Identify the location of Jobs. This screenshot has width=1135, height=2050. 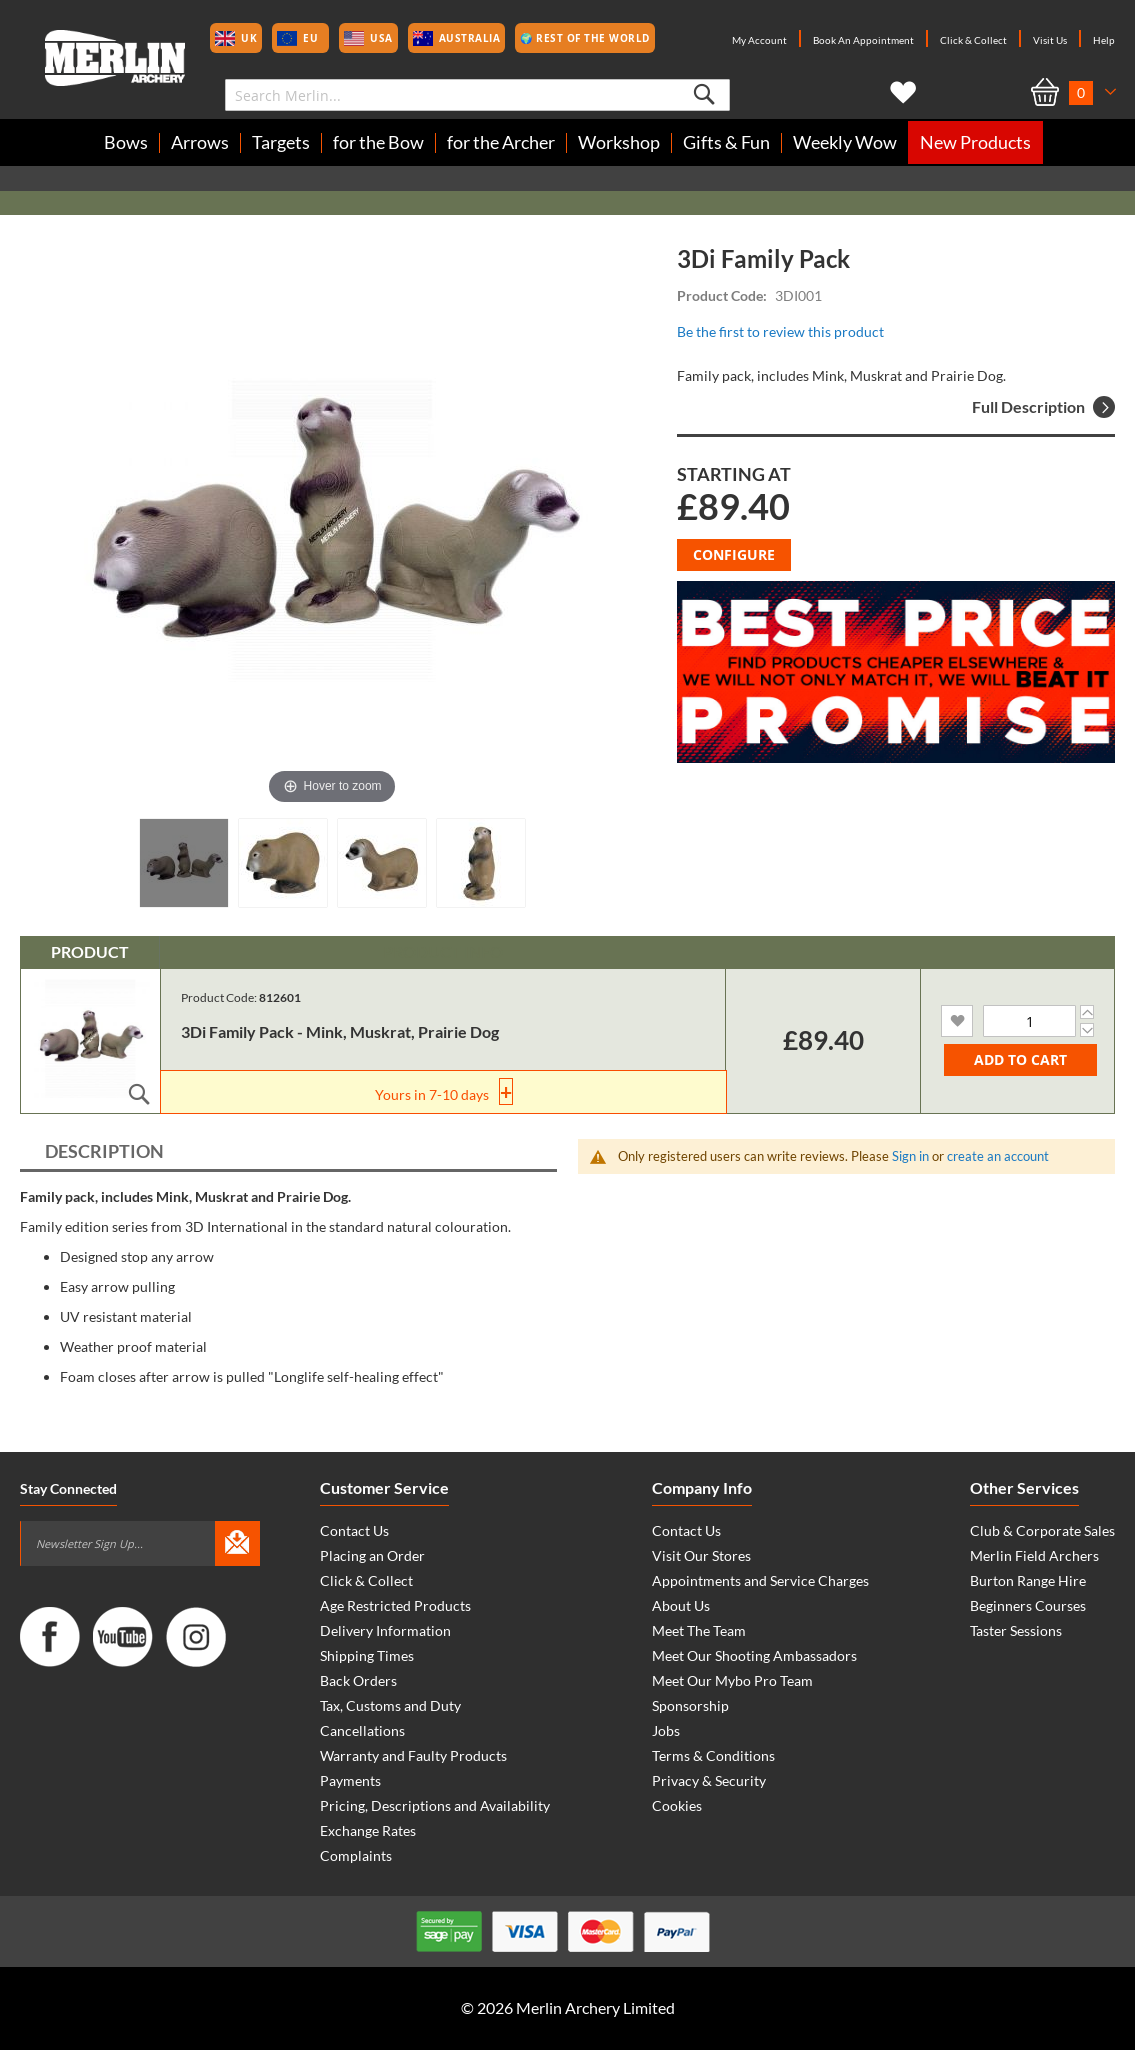
(666, 1730).